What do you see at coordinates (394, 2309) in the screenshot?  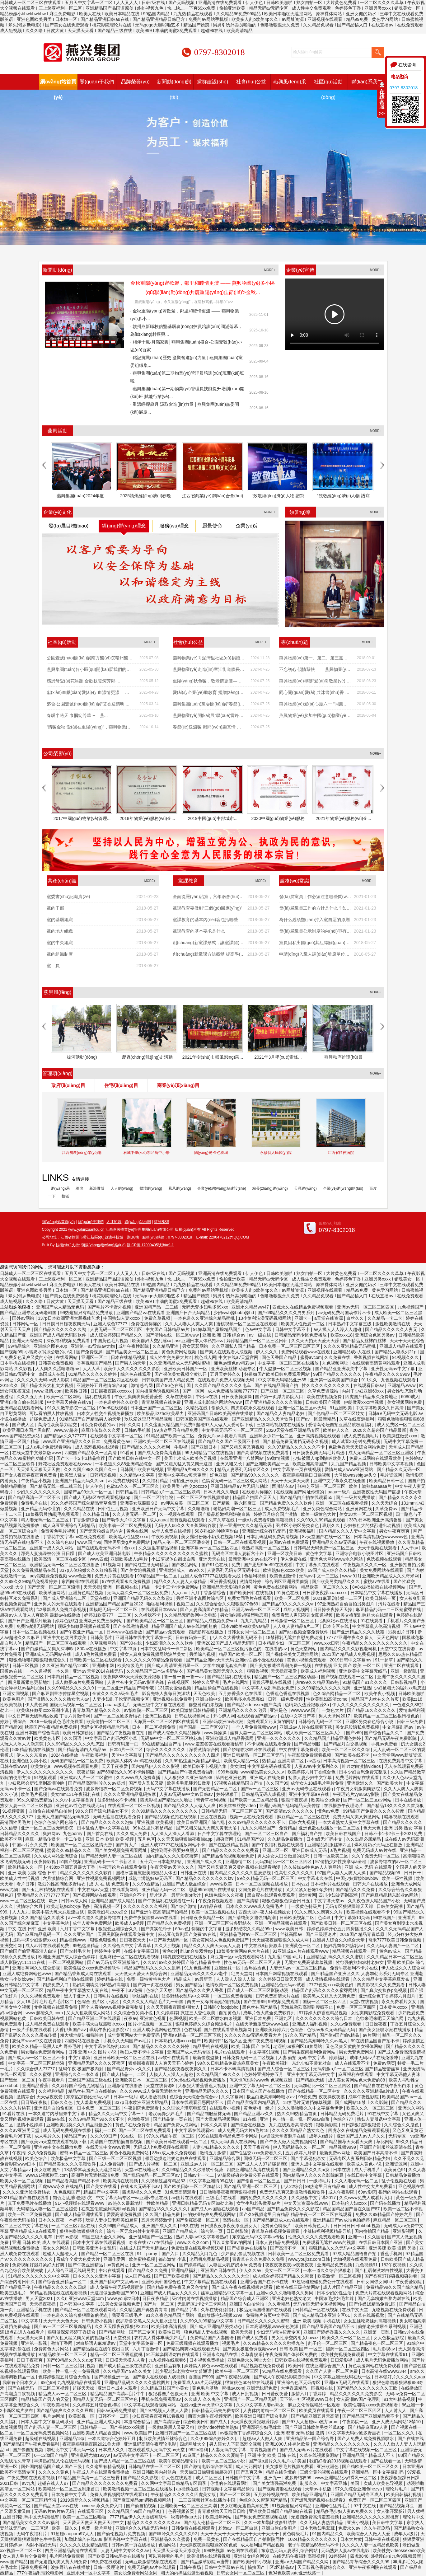 I see `尤物视频在线免费观看` at bounding box center [394, 2309].